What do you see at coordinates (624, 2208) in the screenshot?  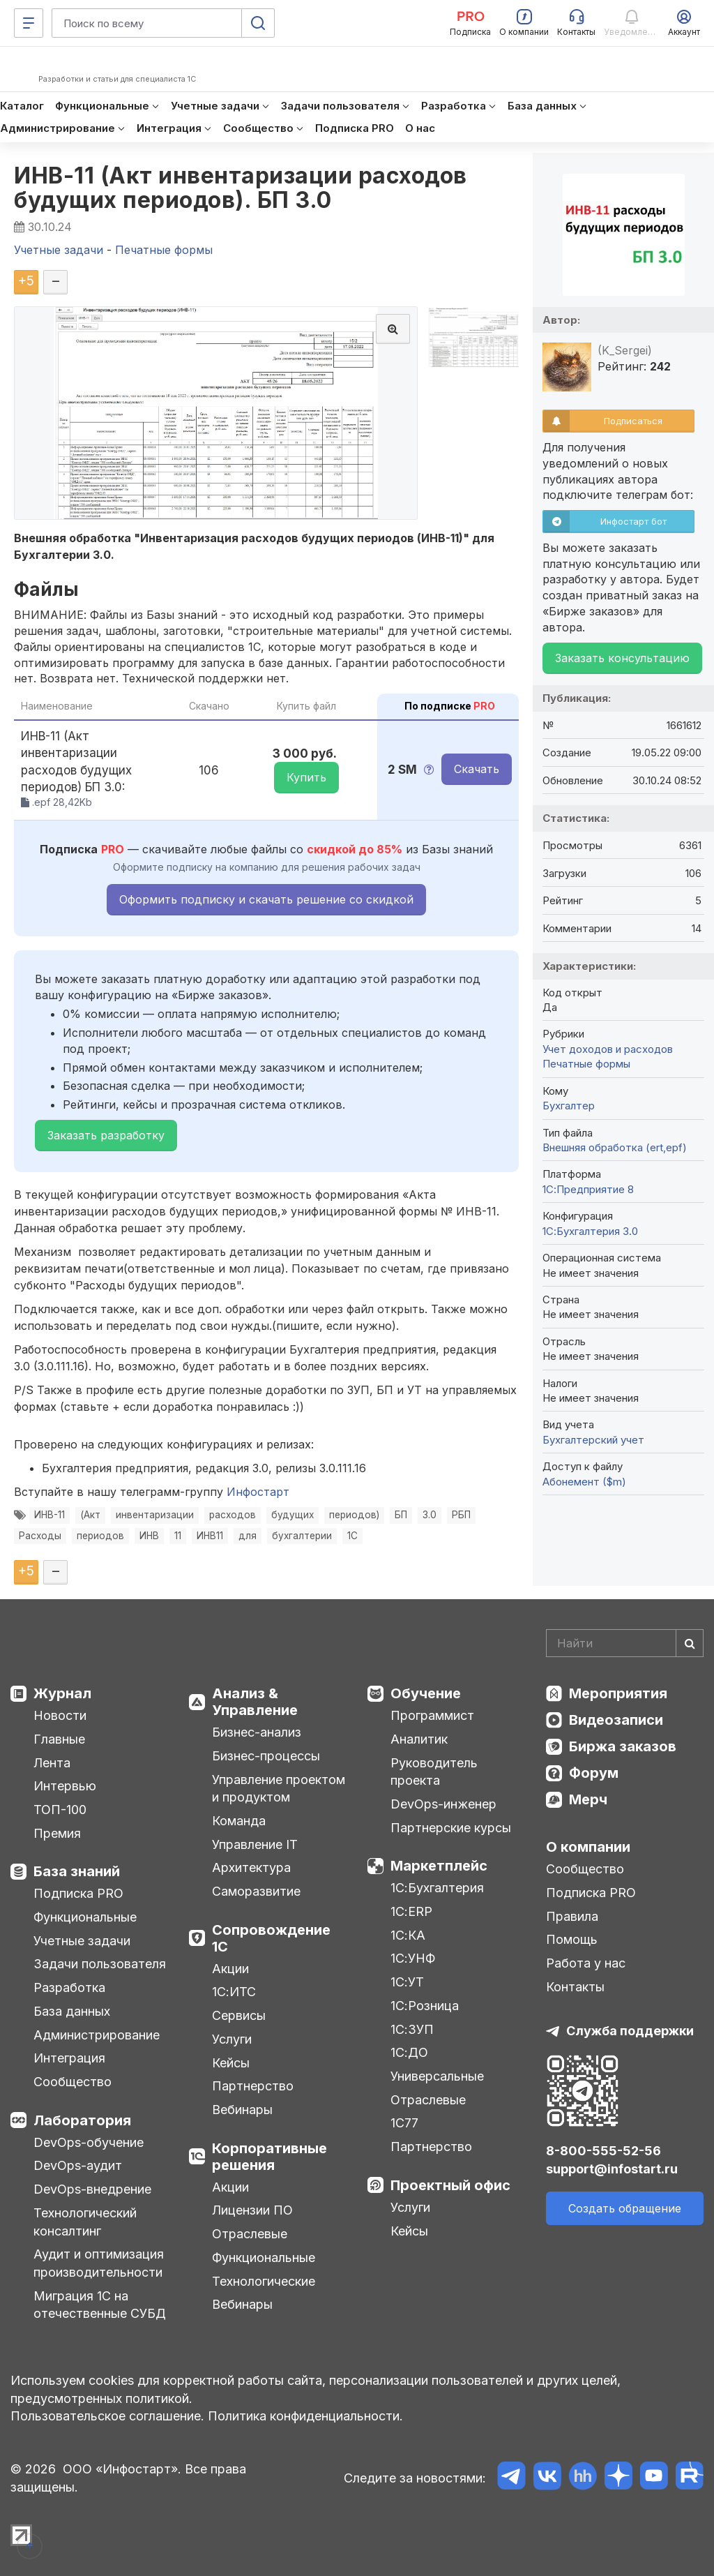 I see `Создать обращение` at bounding box center [624, 2208].